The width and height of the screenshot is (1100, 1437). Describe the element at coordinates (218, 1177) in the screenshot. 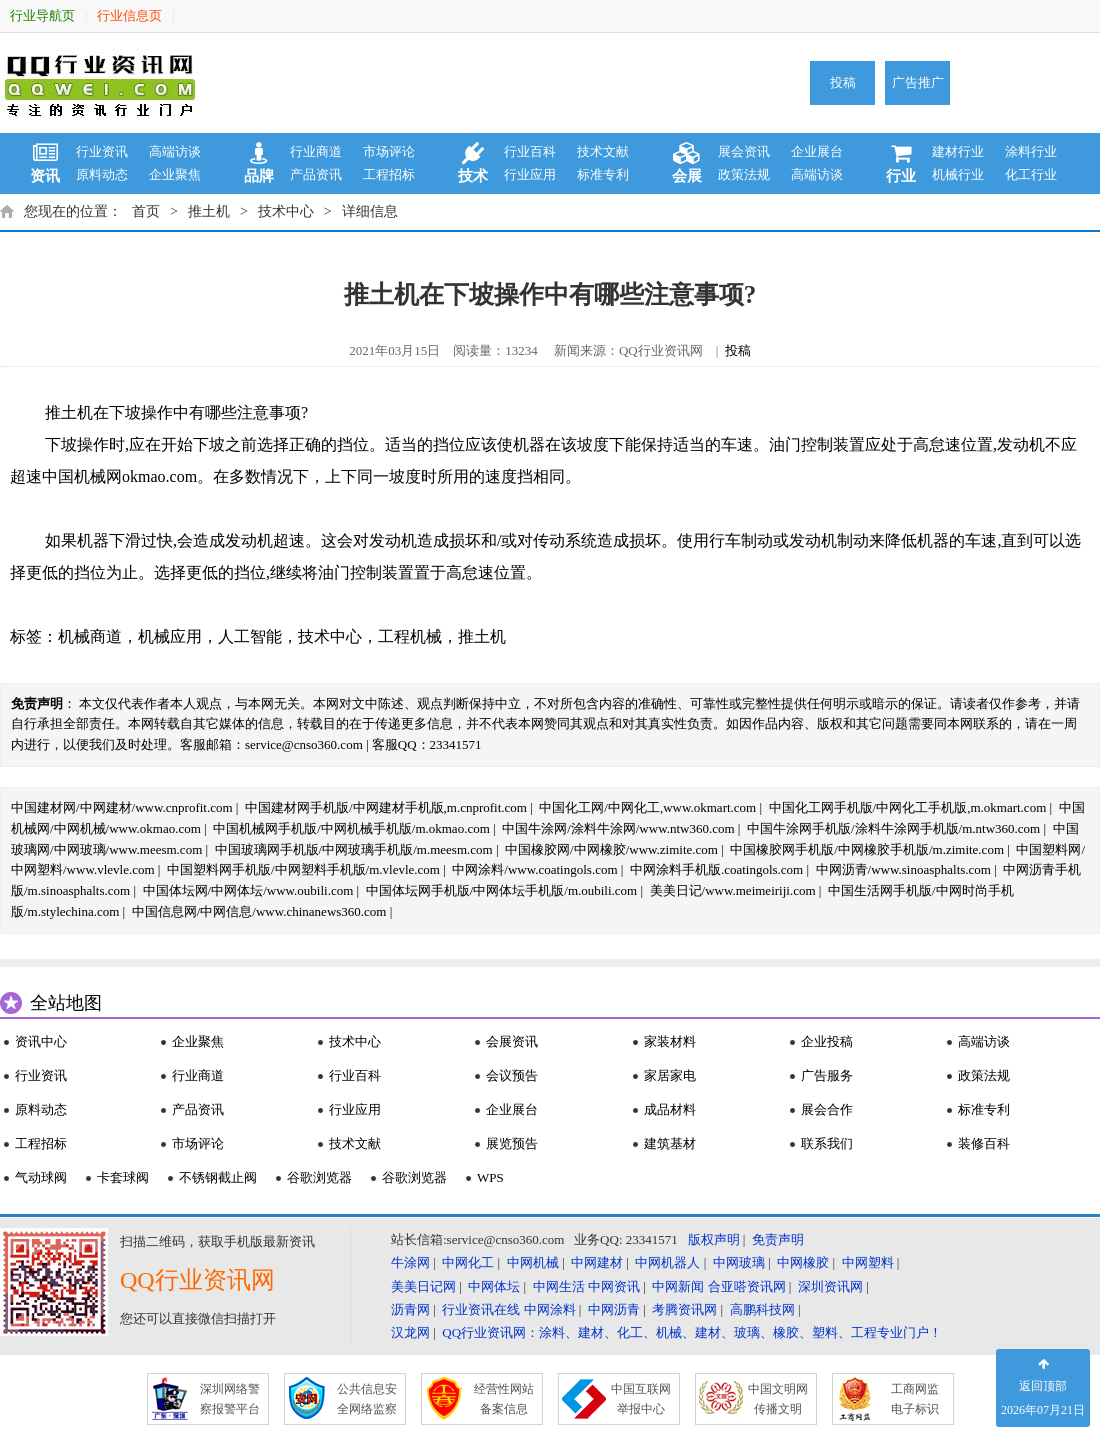

I see `不锈钢截止阀` at that location.